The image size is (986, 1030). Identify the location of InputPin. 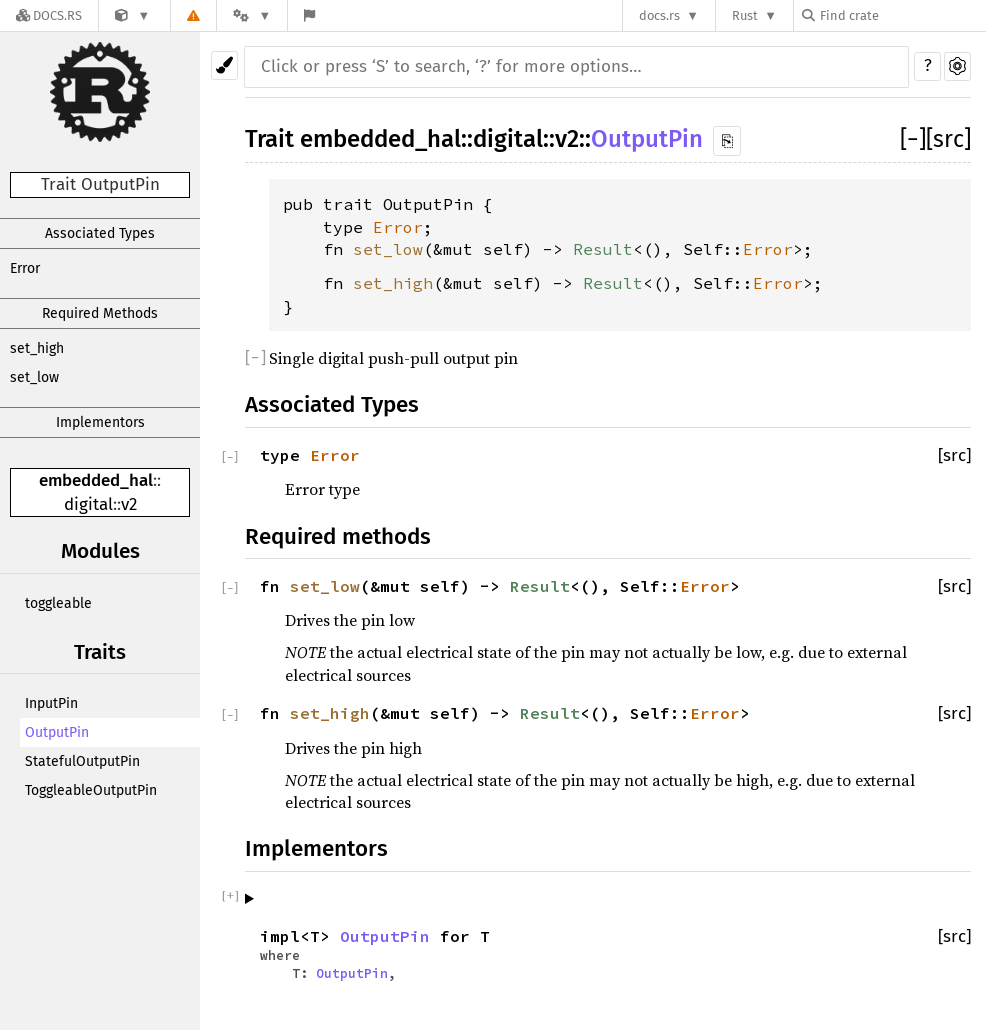
(51, 703).